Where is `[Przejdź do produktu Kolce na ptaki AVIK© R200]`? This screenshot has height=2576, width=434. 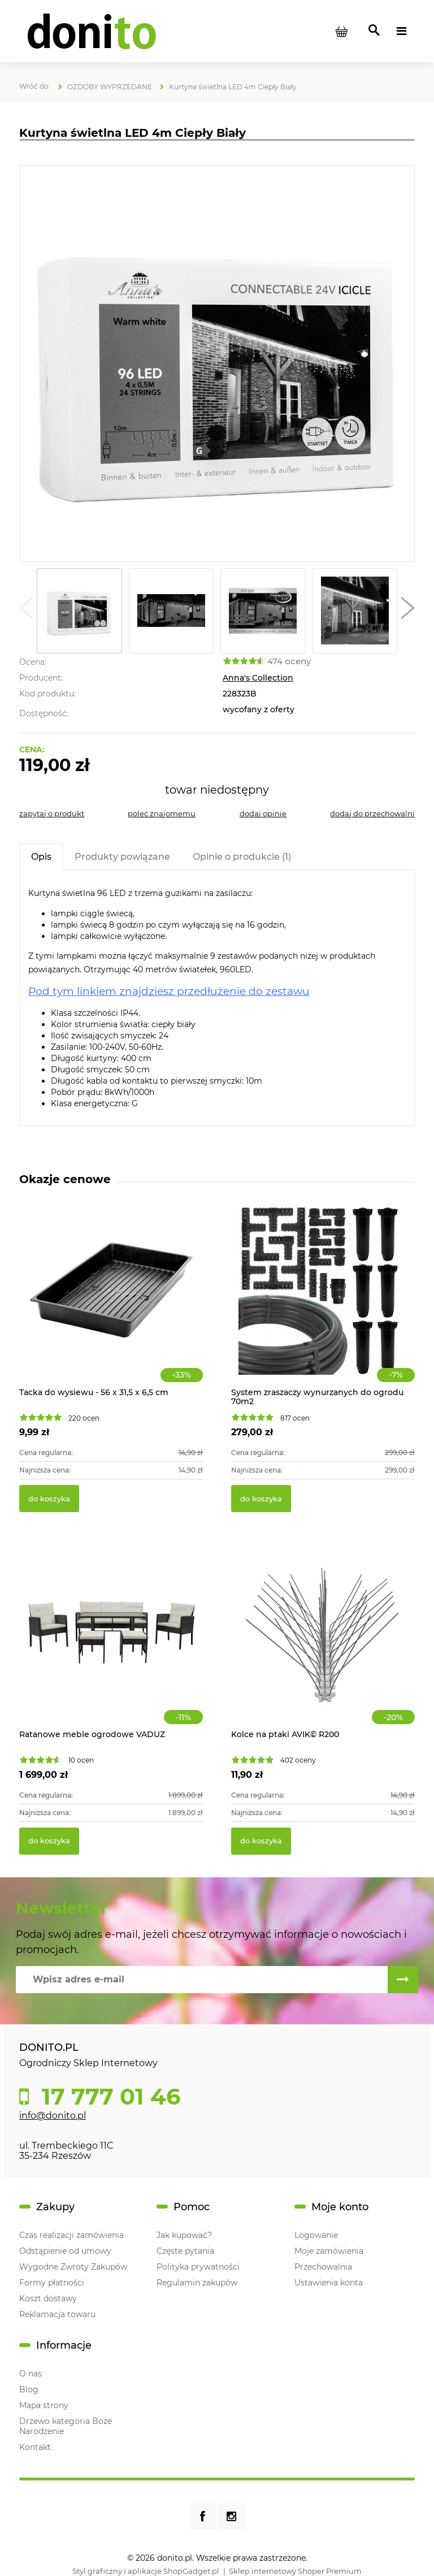 [Przejdź do produktu Kolce na ptaki AVIK© R200] is located at coordinates (323, 1644).